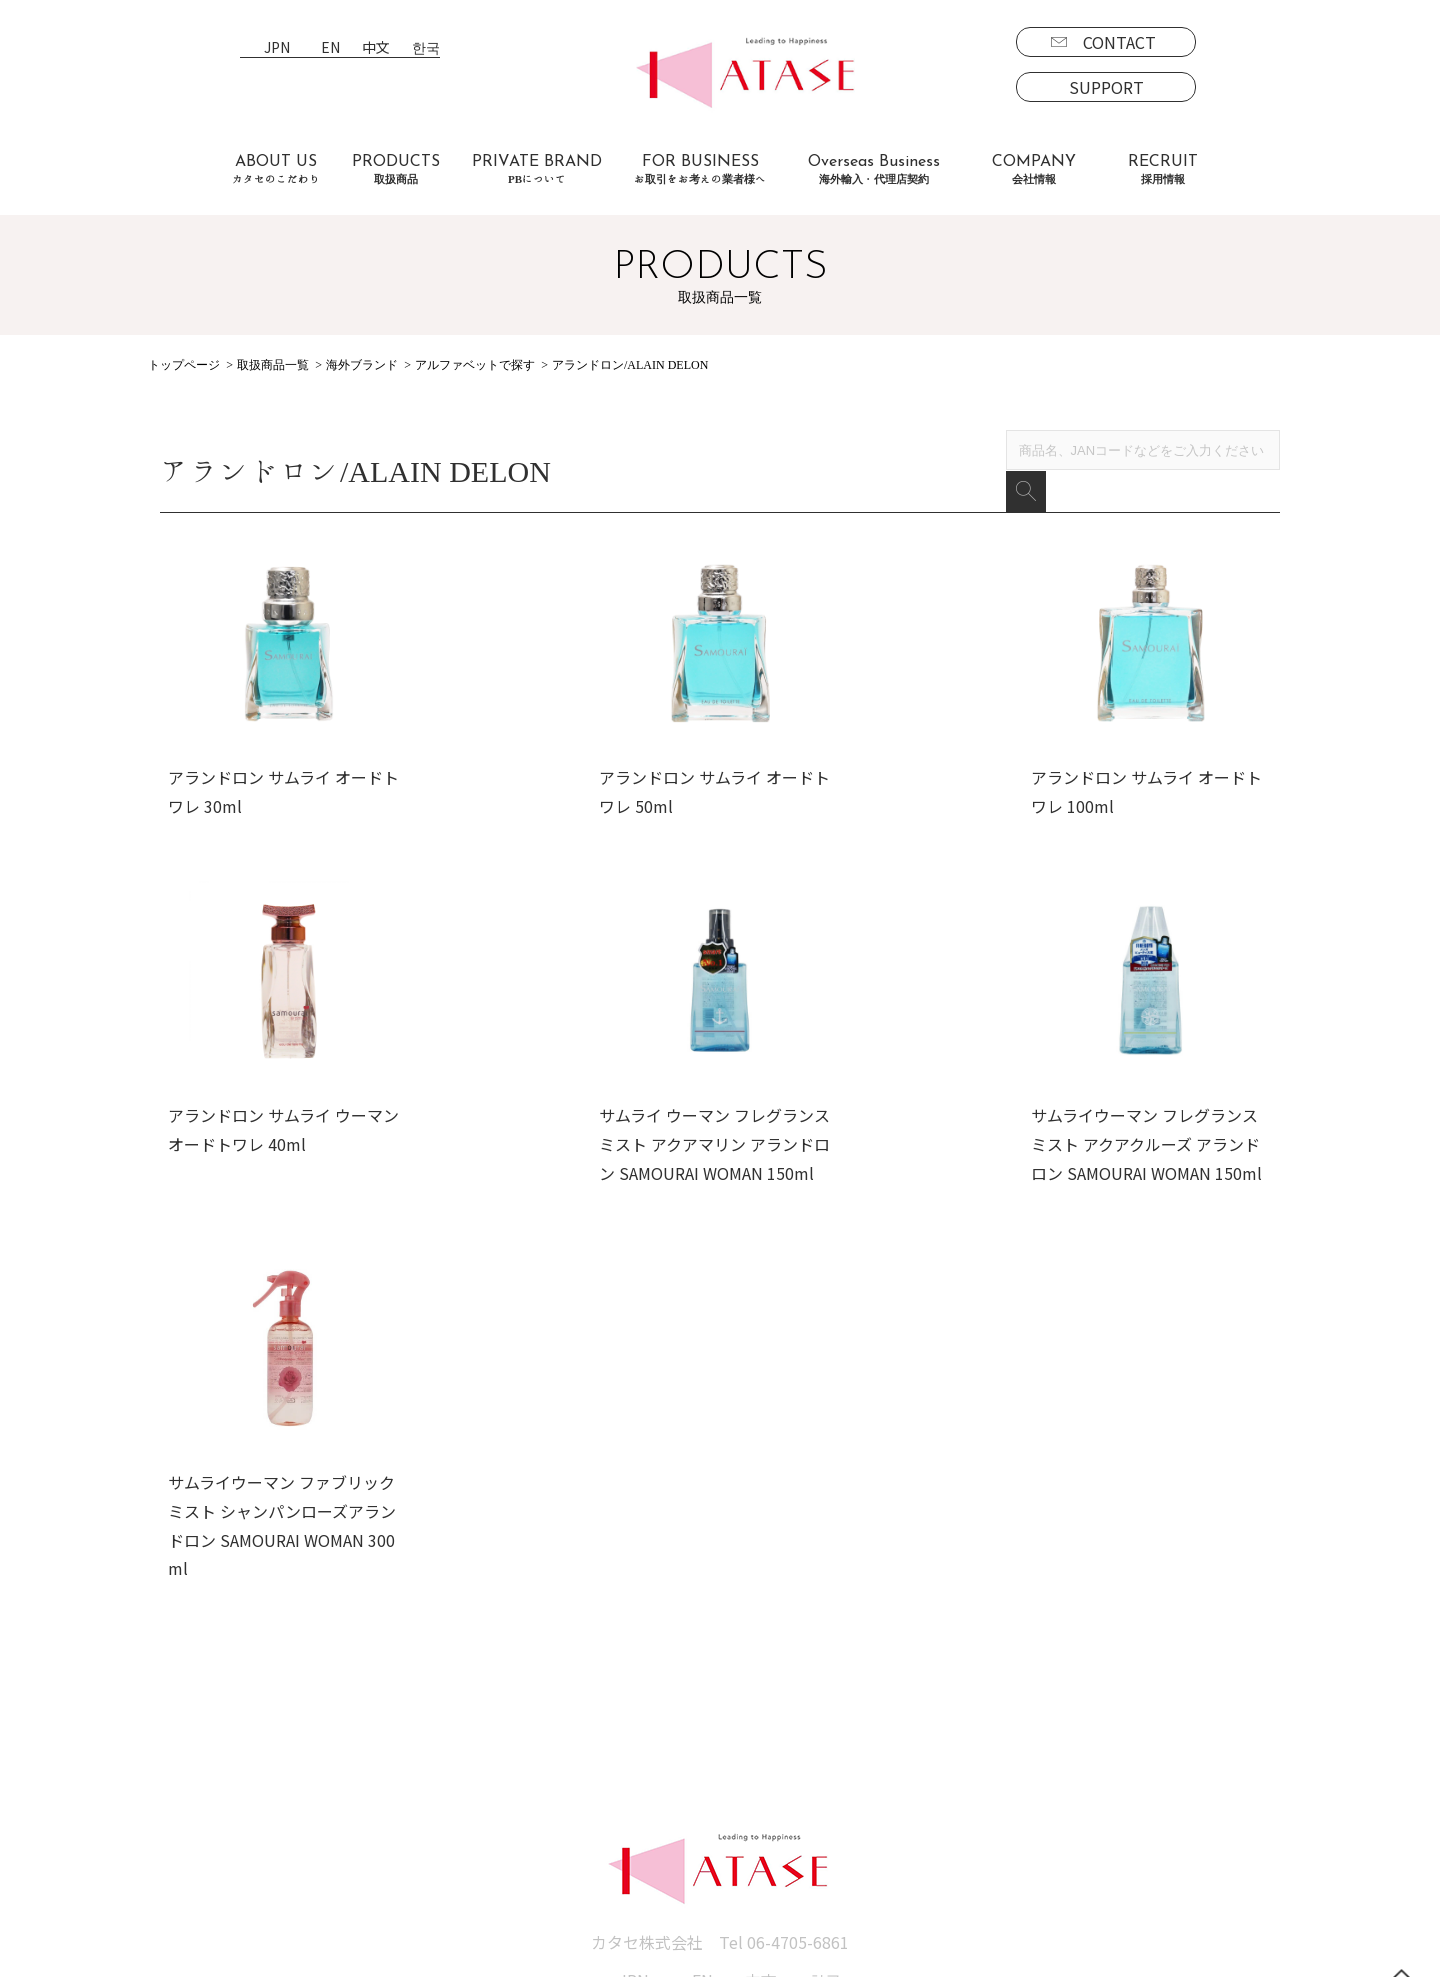 The image size is (1440, 1977). Describe the element at coordinates (784, 1777) in the screenshot. I see `プライバシーポリシー` at that location.